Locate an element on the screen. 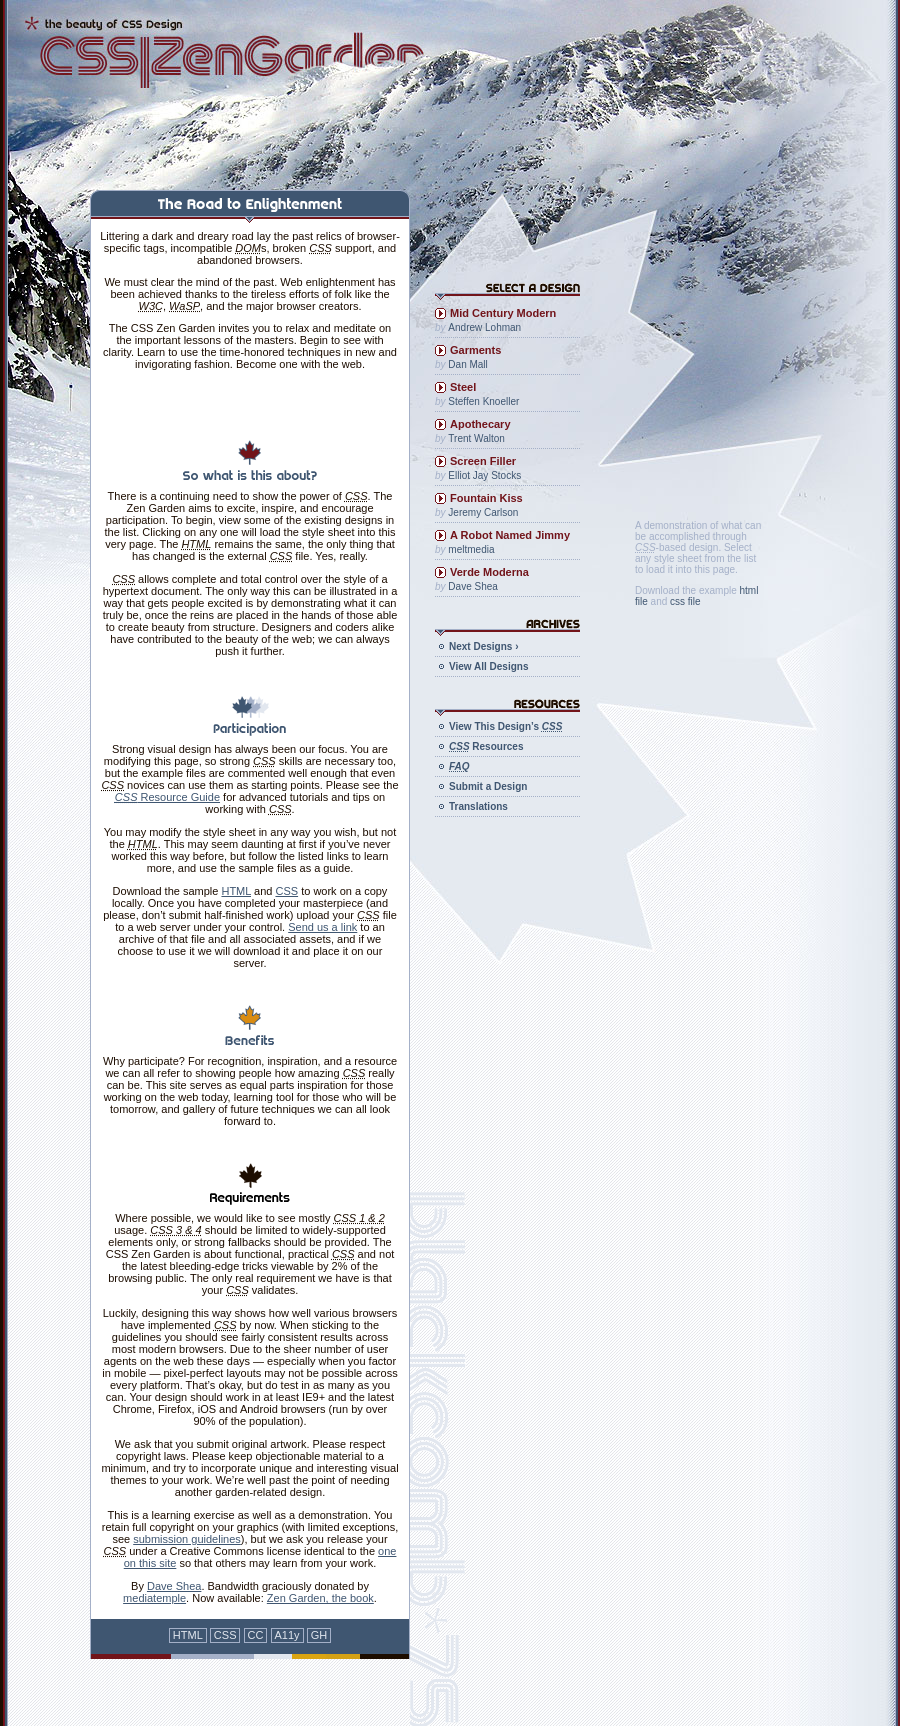 Image resolution: width=900 pixels, height=1726 pixels. Translations is located at coordinates (478, 806).